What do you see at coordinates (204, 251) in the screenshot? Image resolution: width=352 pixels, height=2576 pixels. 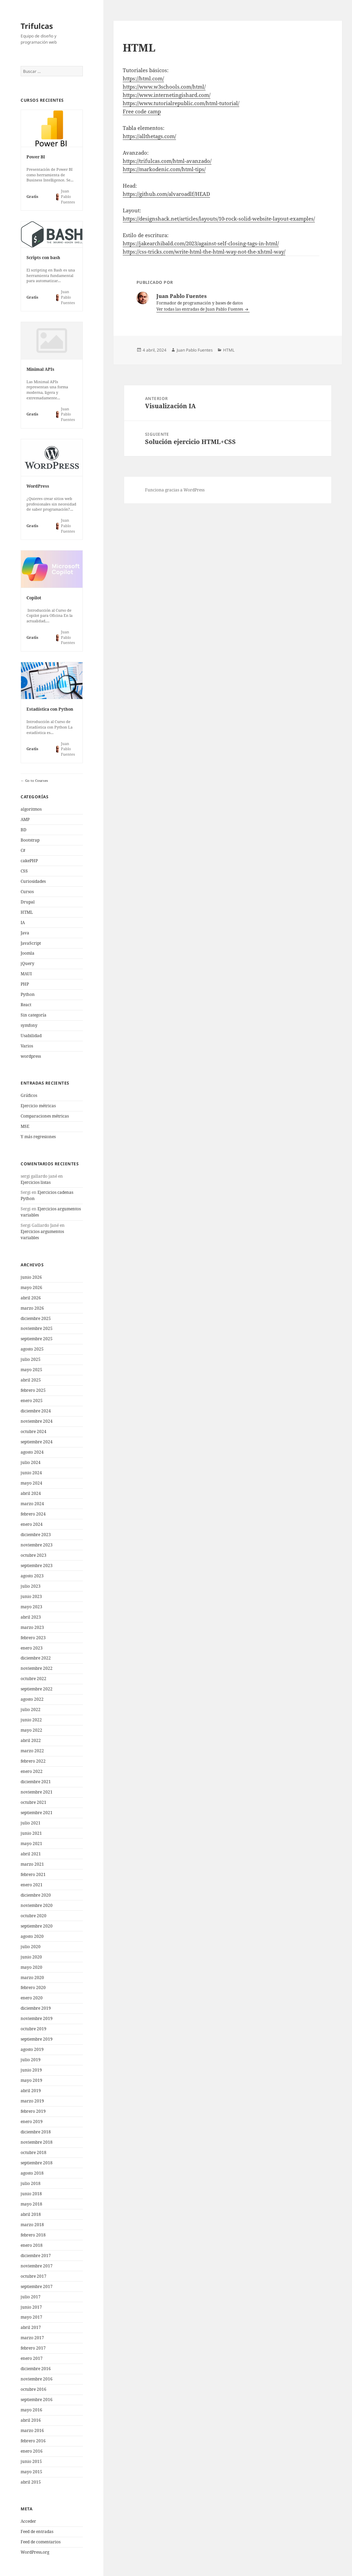 I see `https://css-tricks.com/write-html-the-html-way-not-the-xhtml-way/` at bounding box center [204, 251].